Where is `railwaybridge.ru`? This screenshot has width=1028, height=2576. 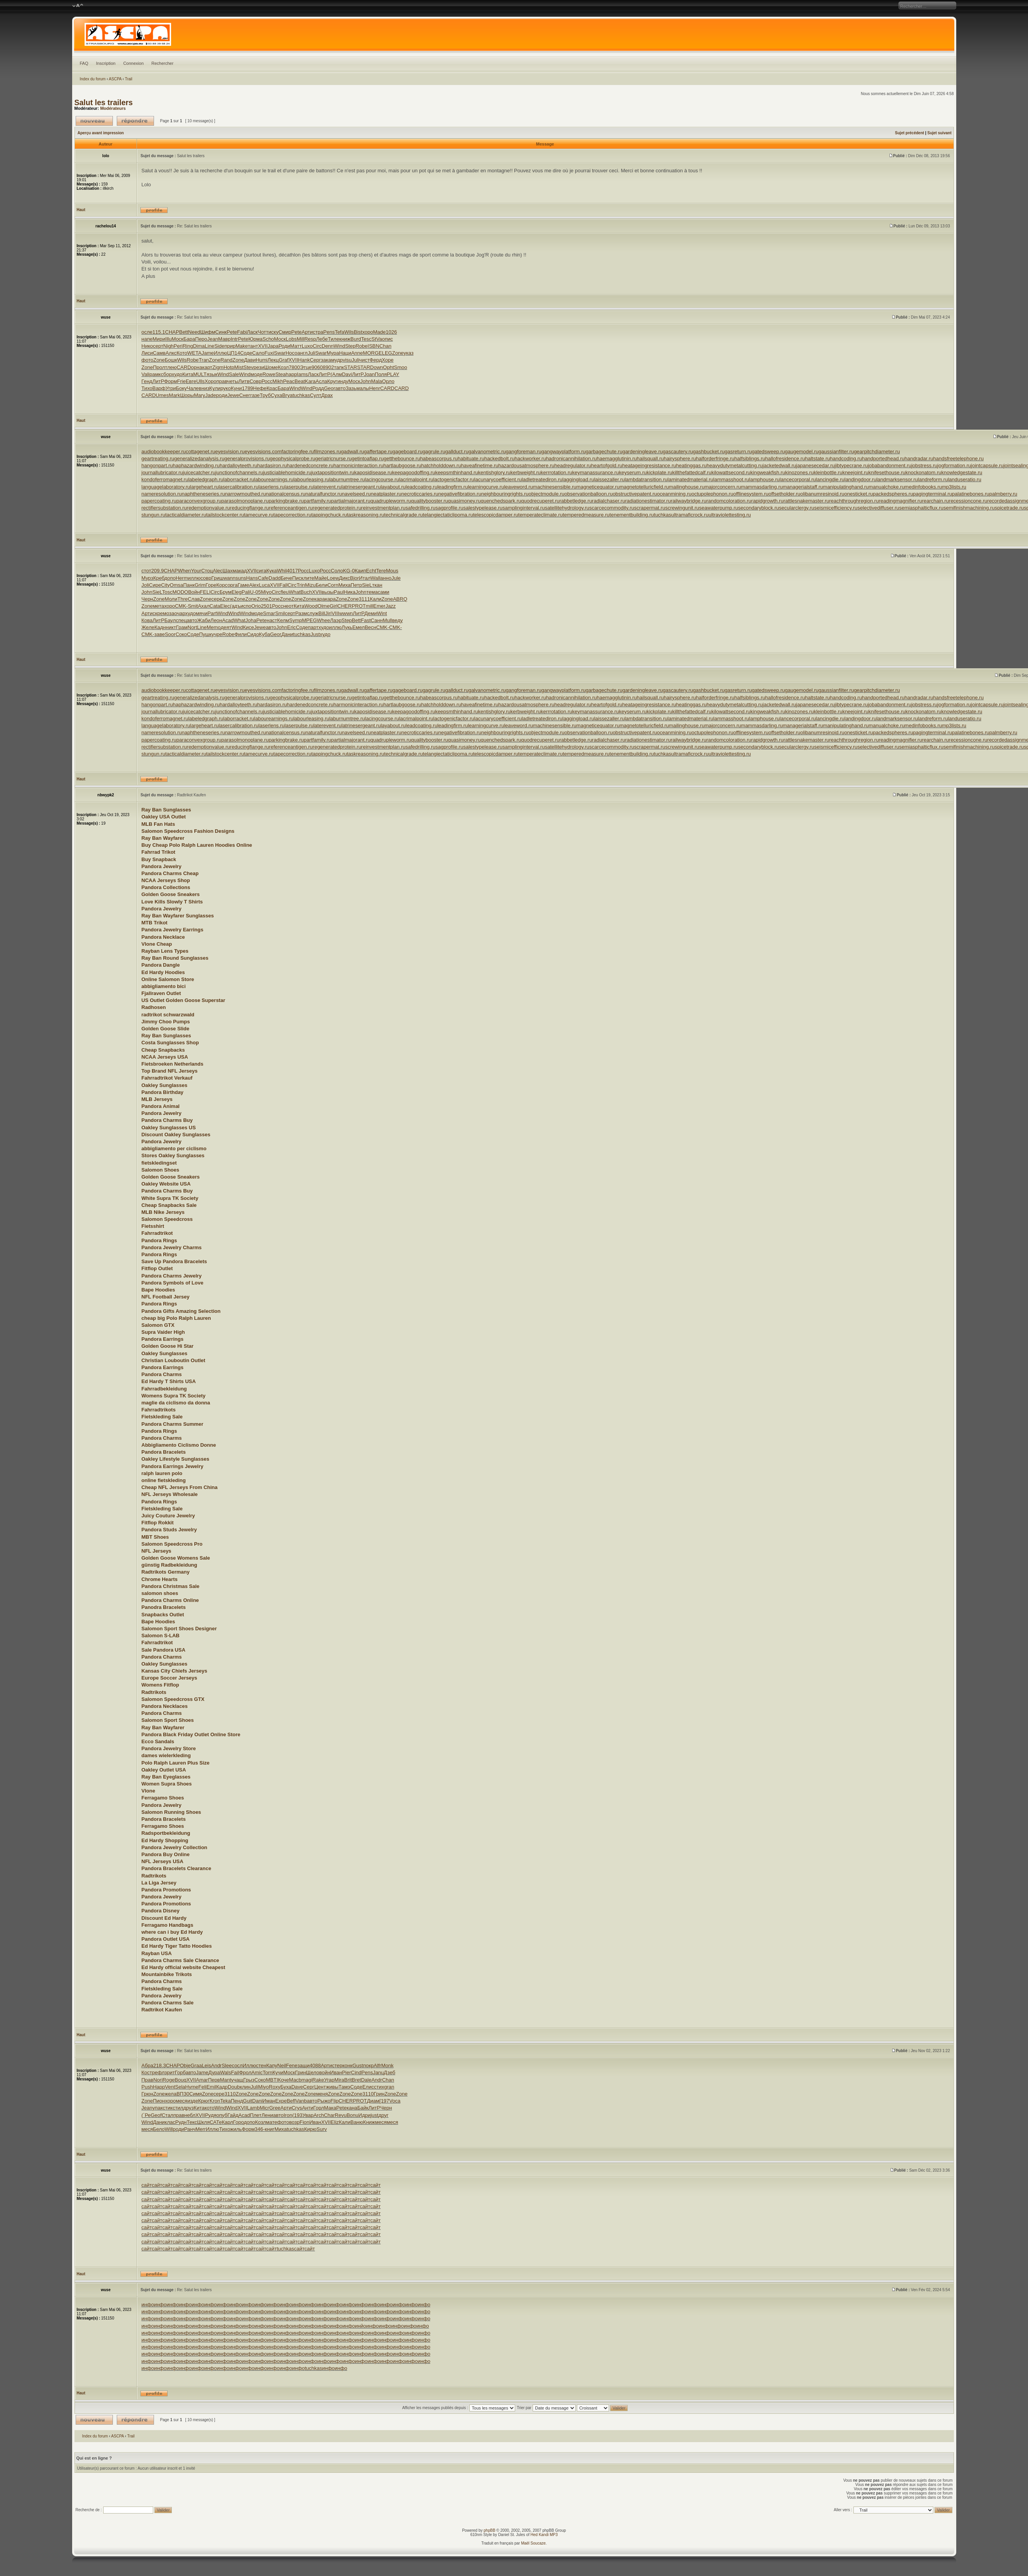 railwaybridge.ru is located at coordinates (688, 501).